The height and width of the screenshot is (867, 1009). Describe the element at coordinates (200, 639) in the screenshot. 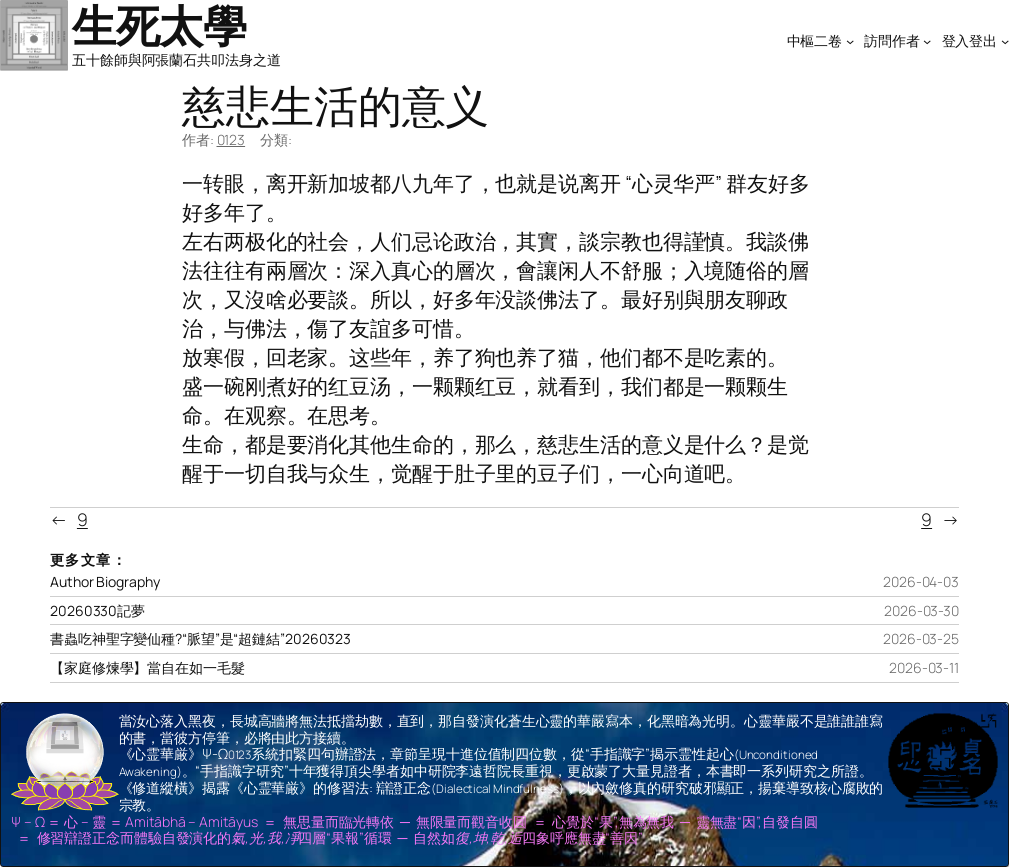

I see `書蟲吃神聖字變仙種?“脈望”是“超鏈結”20260323` at that location.